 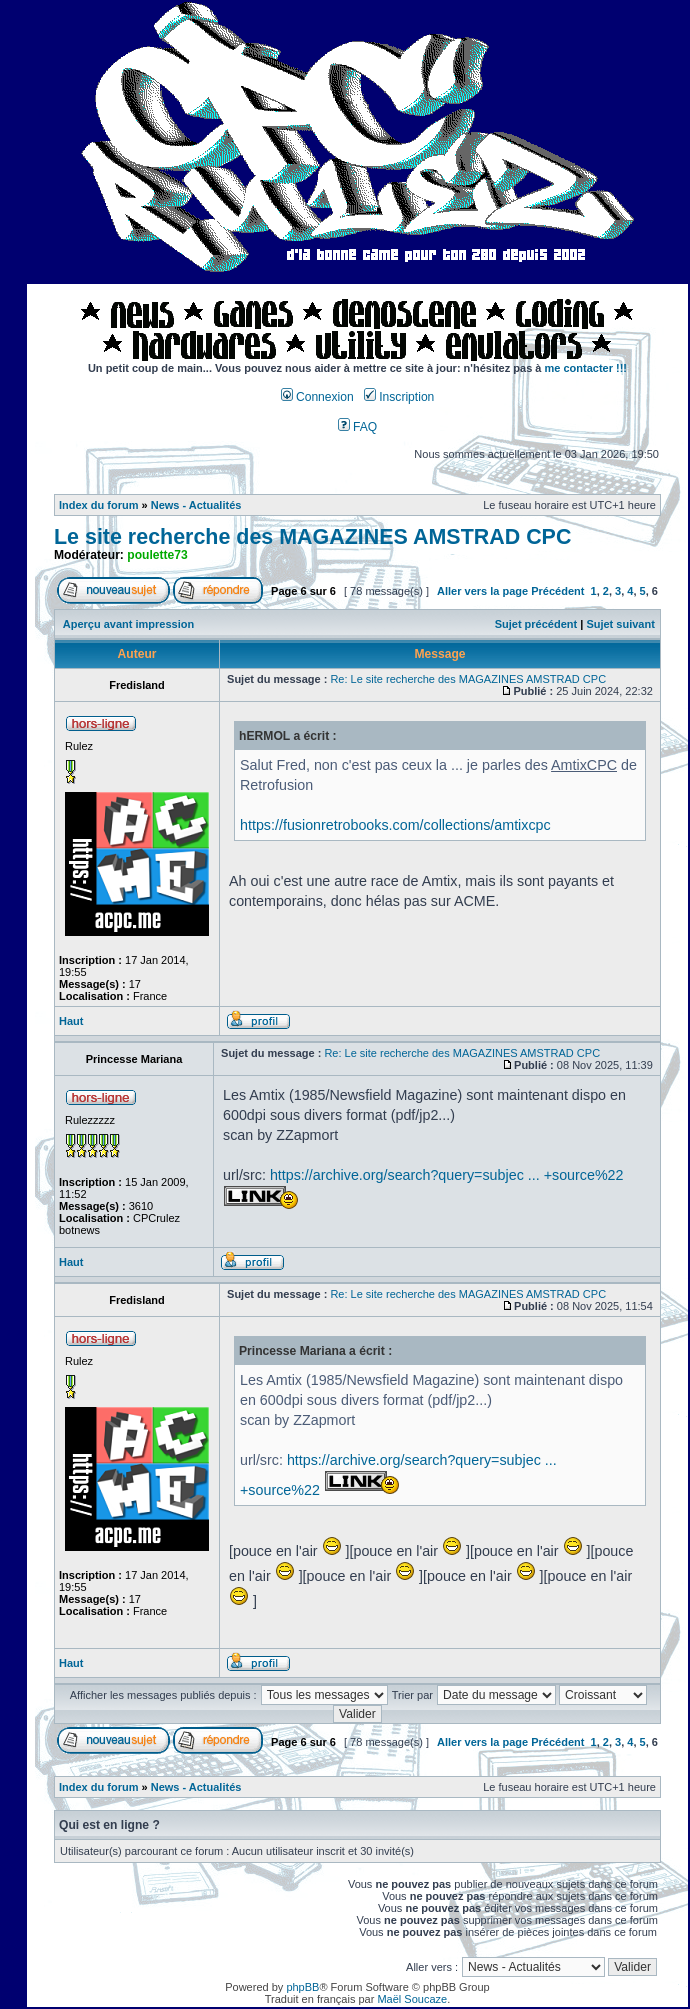 What do you see at coordinates (302, 1987) in the screenshot?
I see `phpBB` at bounding box center [302, 1987].